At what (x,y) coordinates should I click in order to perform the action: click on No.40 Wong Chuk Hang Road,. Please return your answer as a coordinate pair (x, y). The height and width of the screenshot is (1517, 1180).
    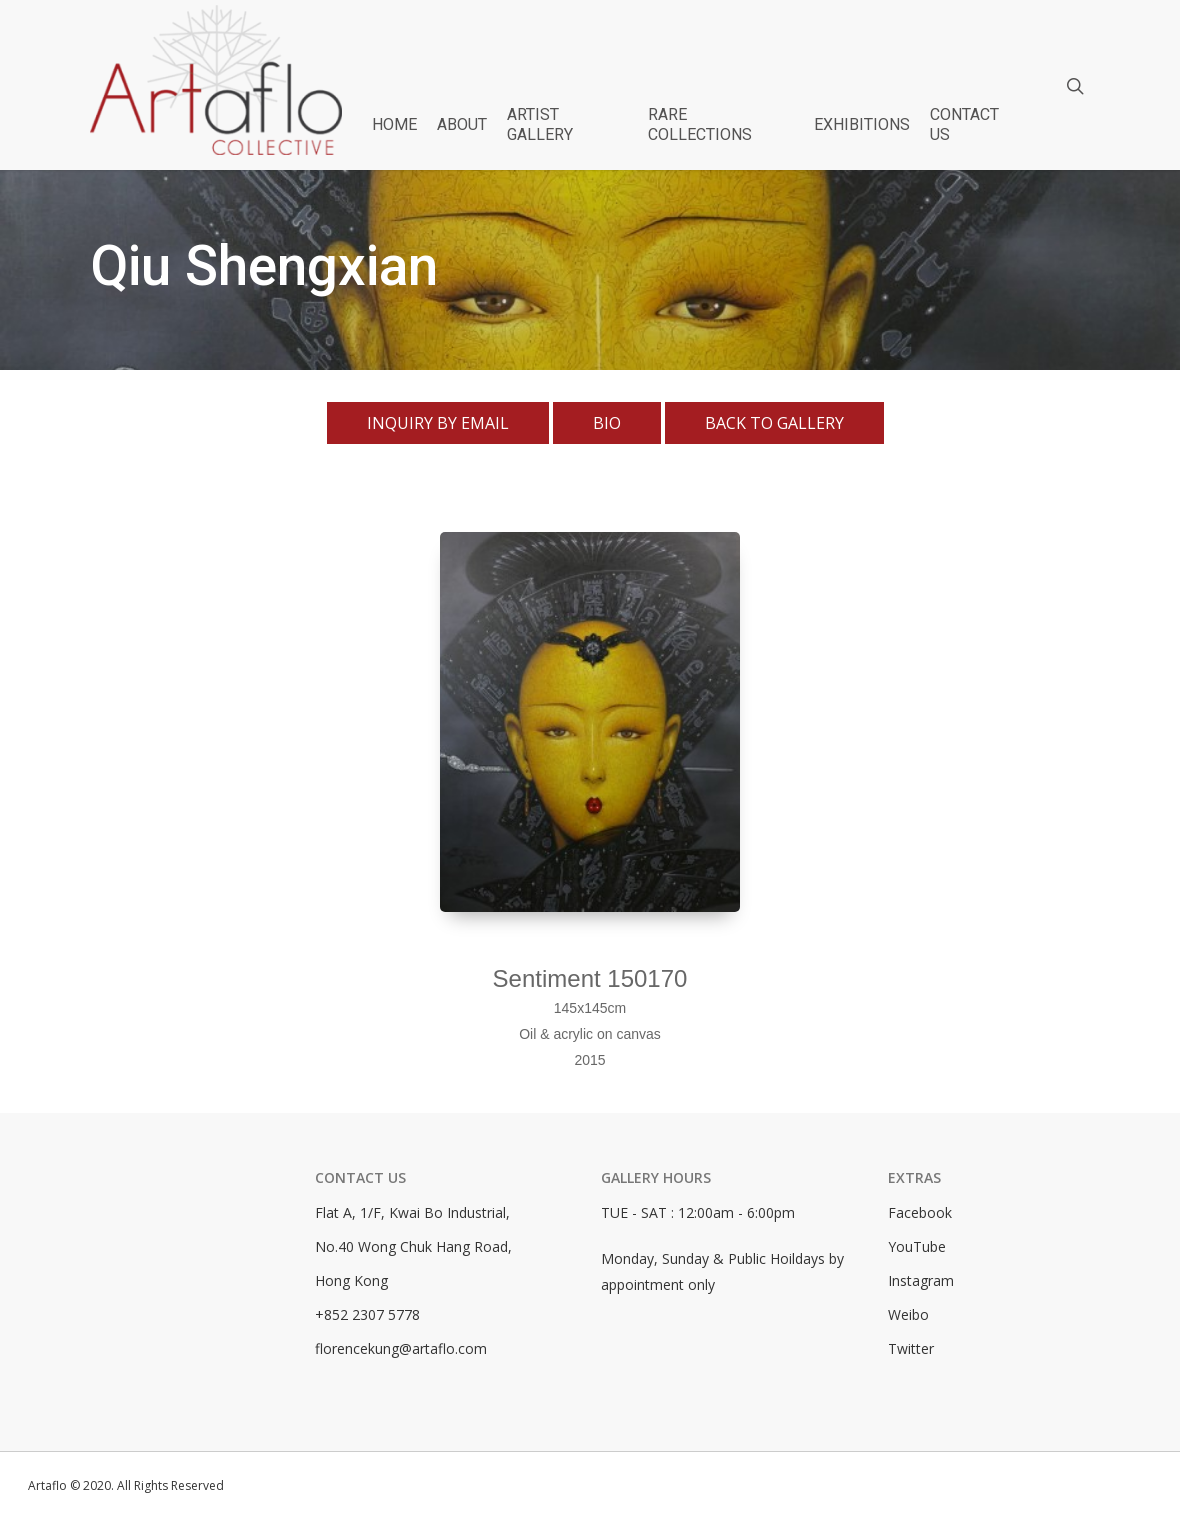
    Looking at the image, I should click on (413, 1246).